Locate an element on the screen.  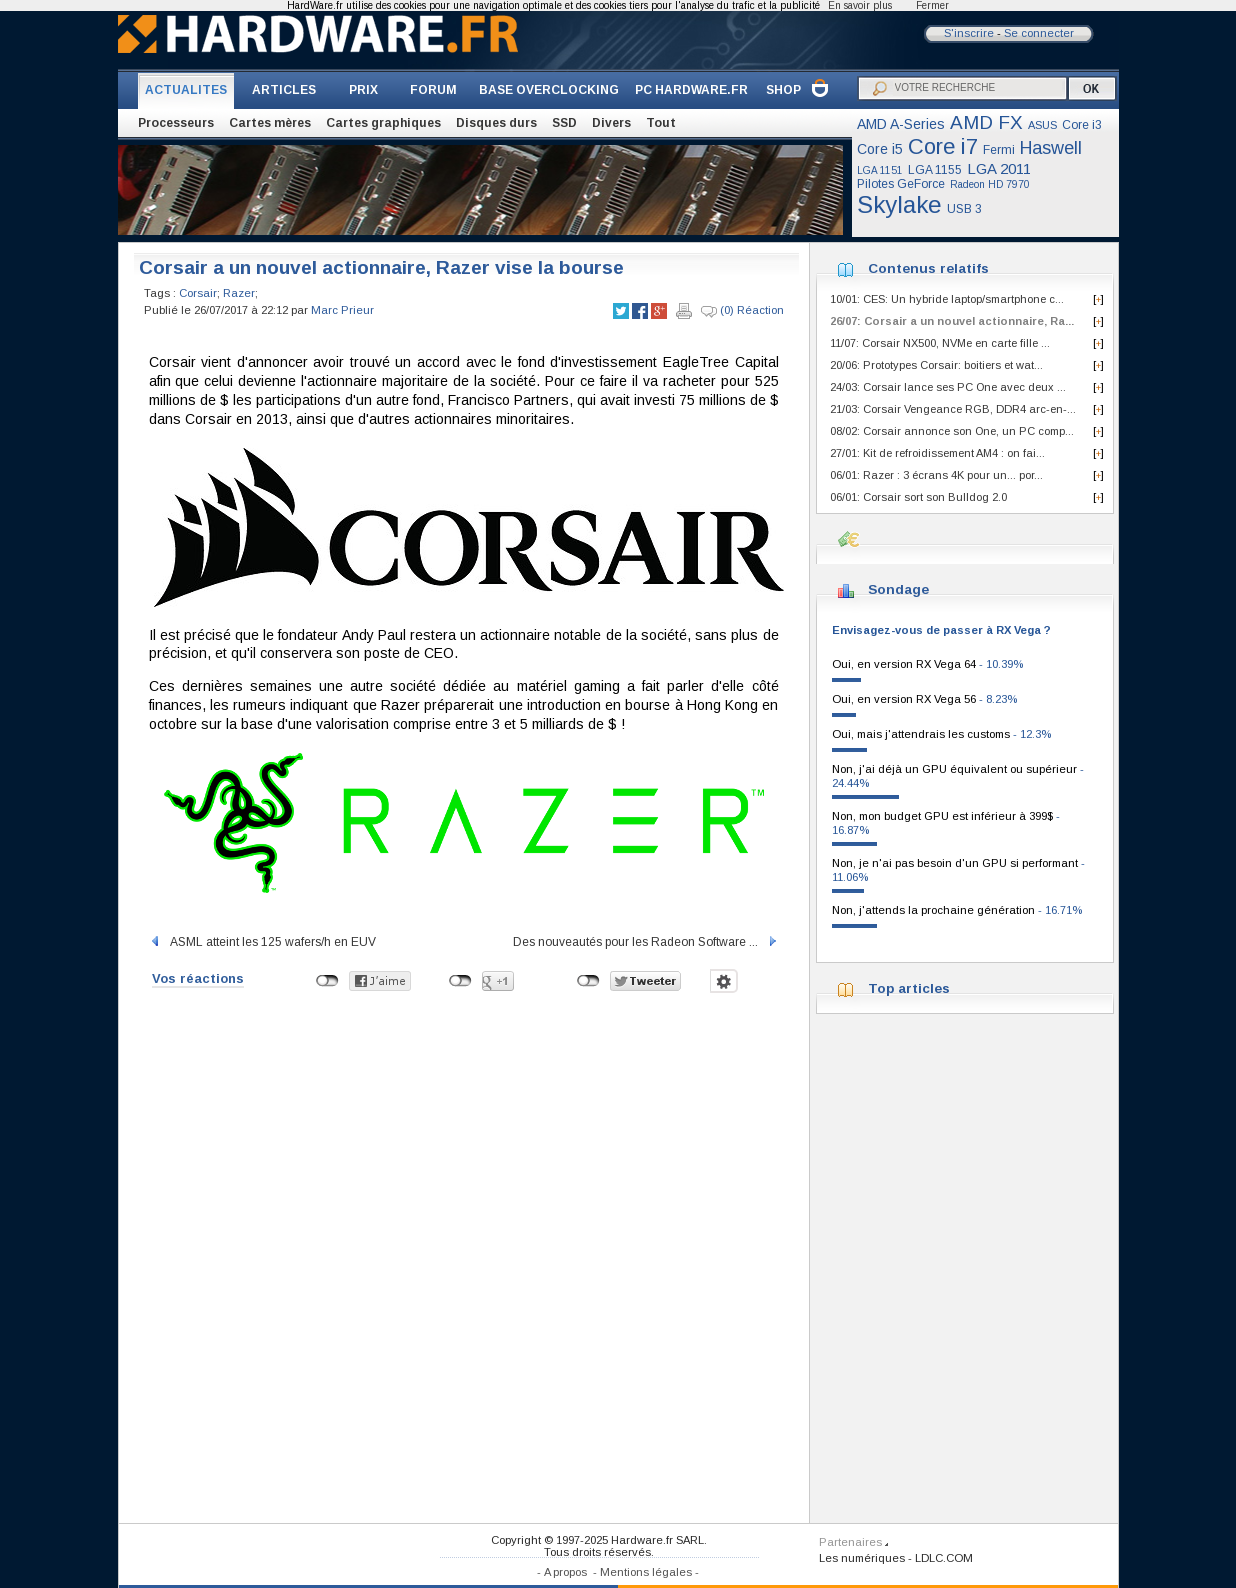
Processeurs is located at coordinates (176, 123).